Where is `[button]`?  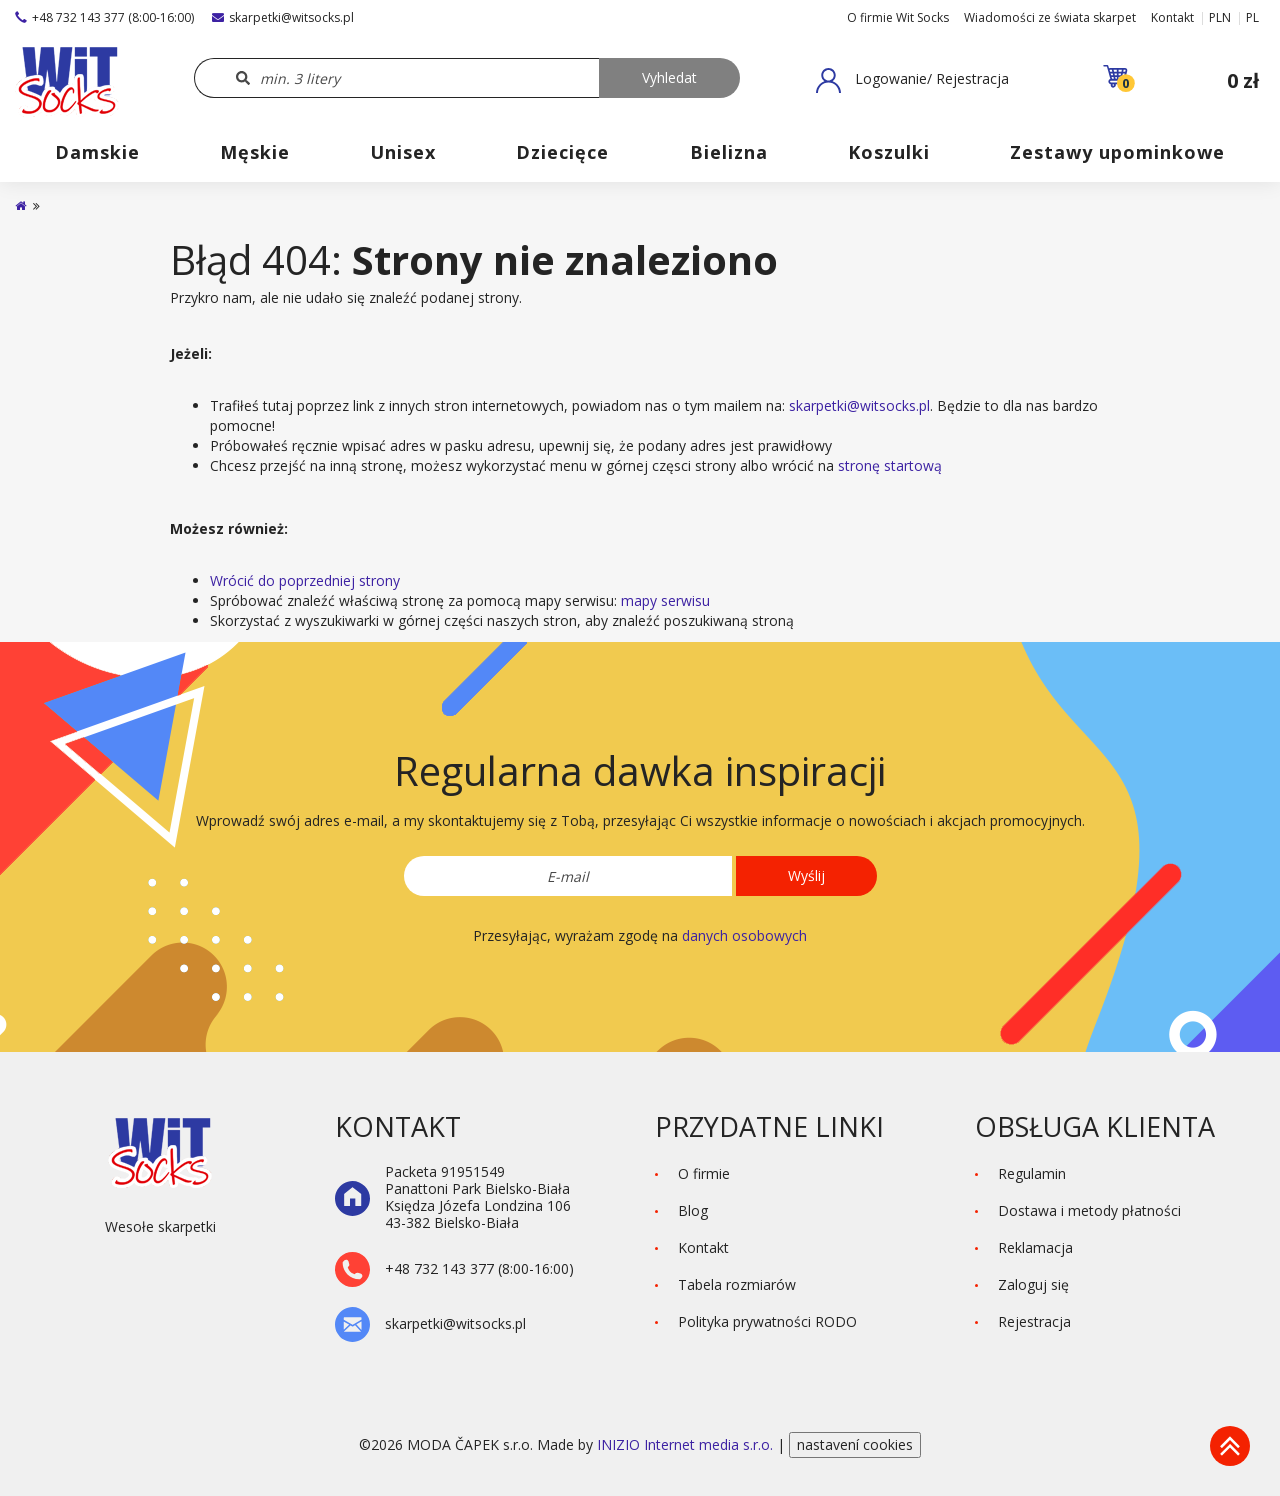 [button] is located at coordinates (912, 80).